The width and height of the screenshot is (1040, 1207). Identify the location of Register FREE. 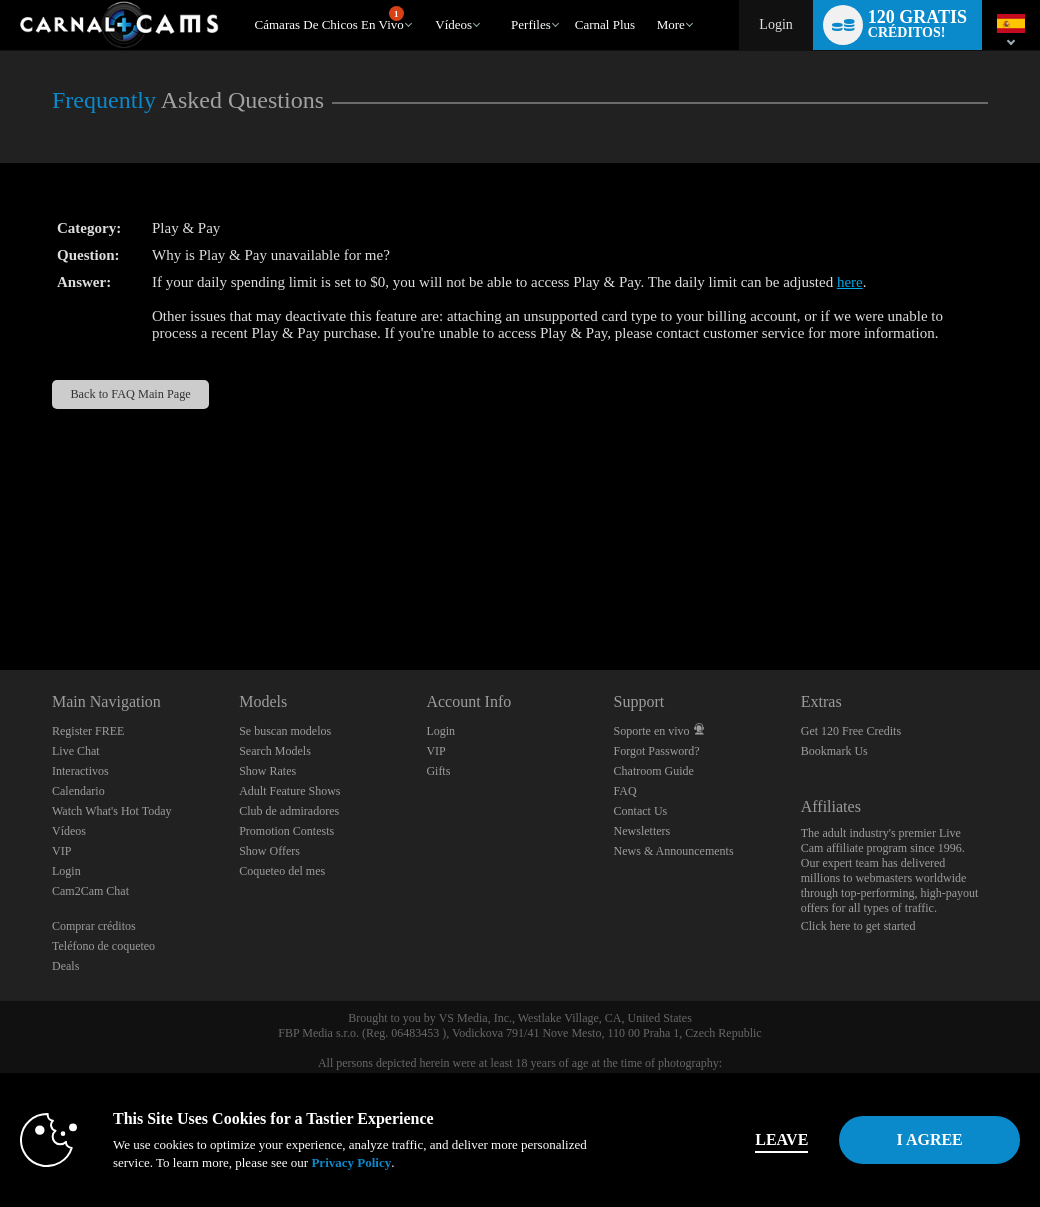
(88, 731).